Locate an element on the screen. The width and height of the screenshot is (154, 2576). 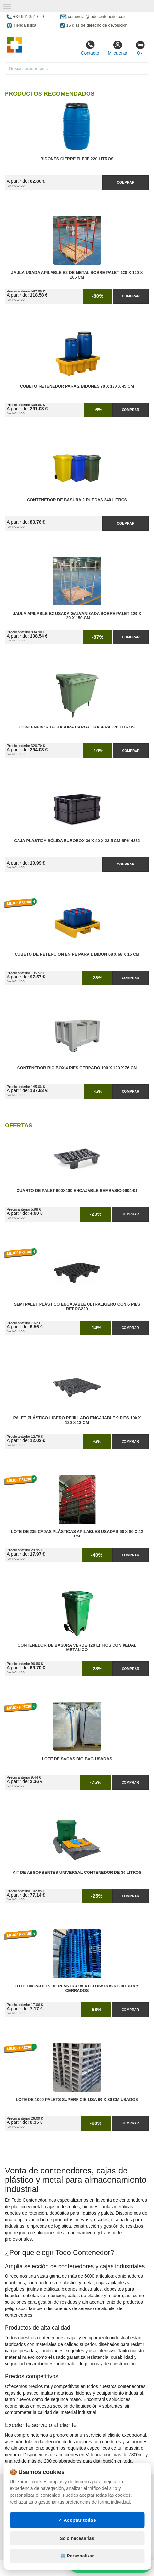
Contacto is located at coordinates (90, 48).